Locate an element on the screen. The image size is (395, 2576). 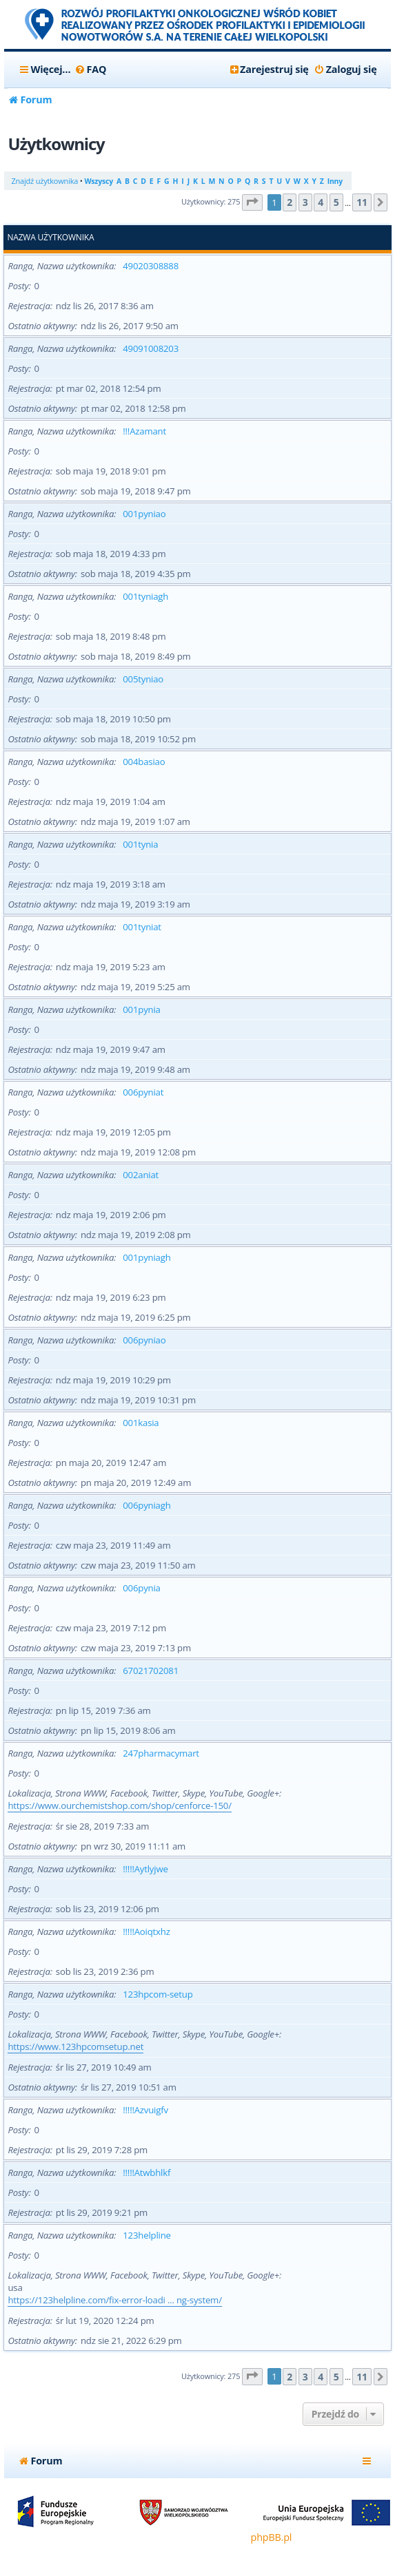
5 [button] is located at coordinates (336, 202).